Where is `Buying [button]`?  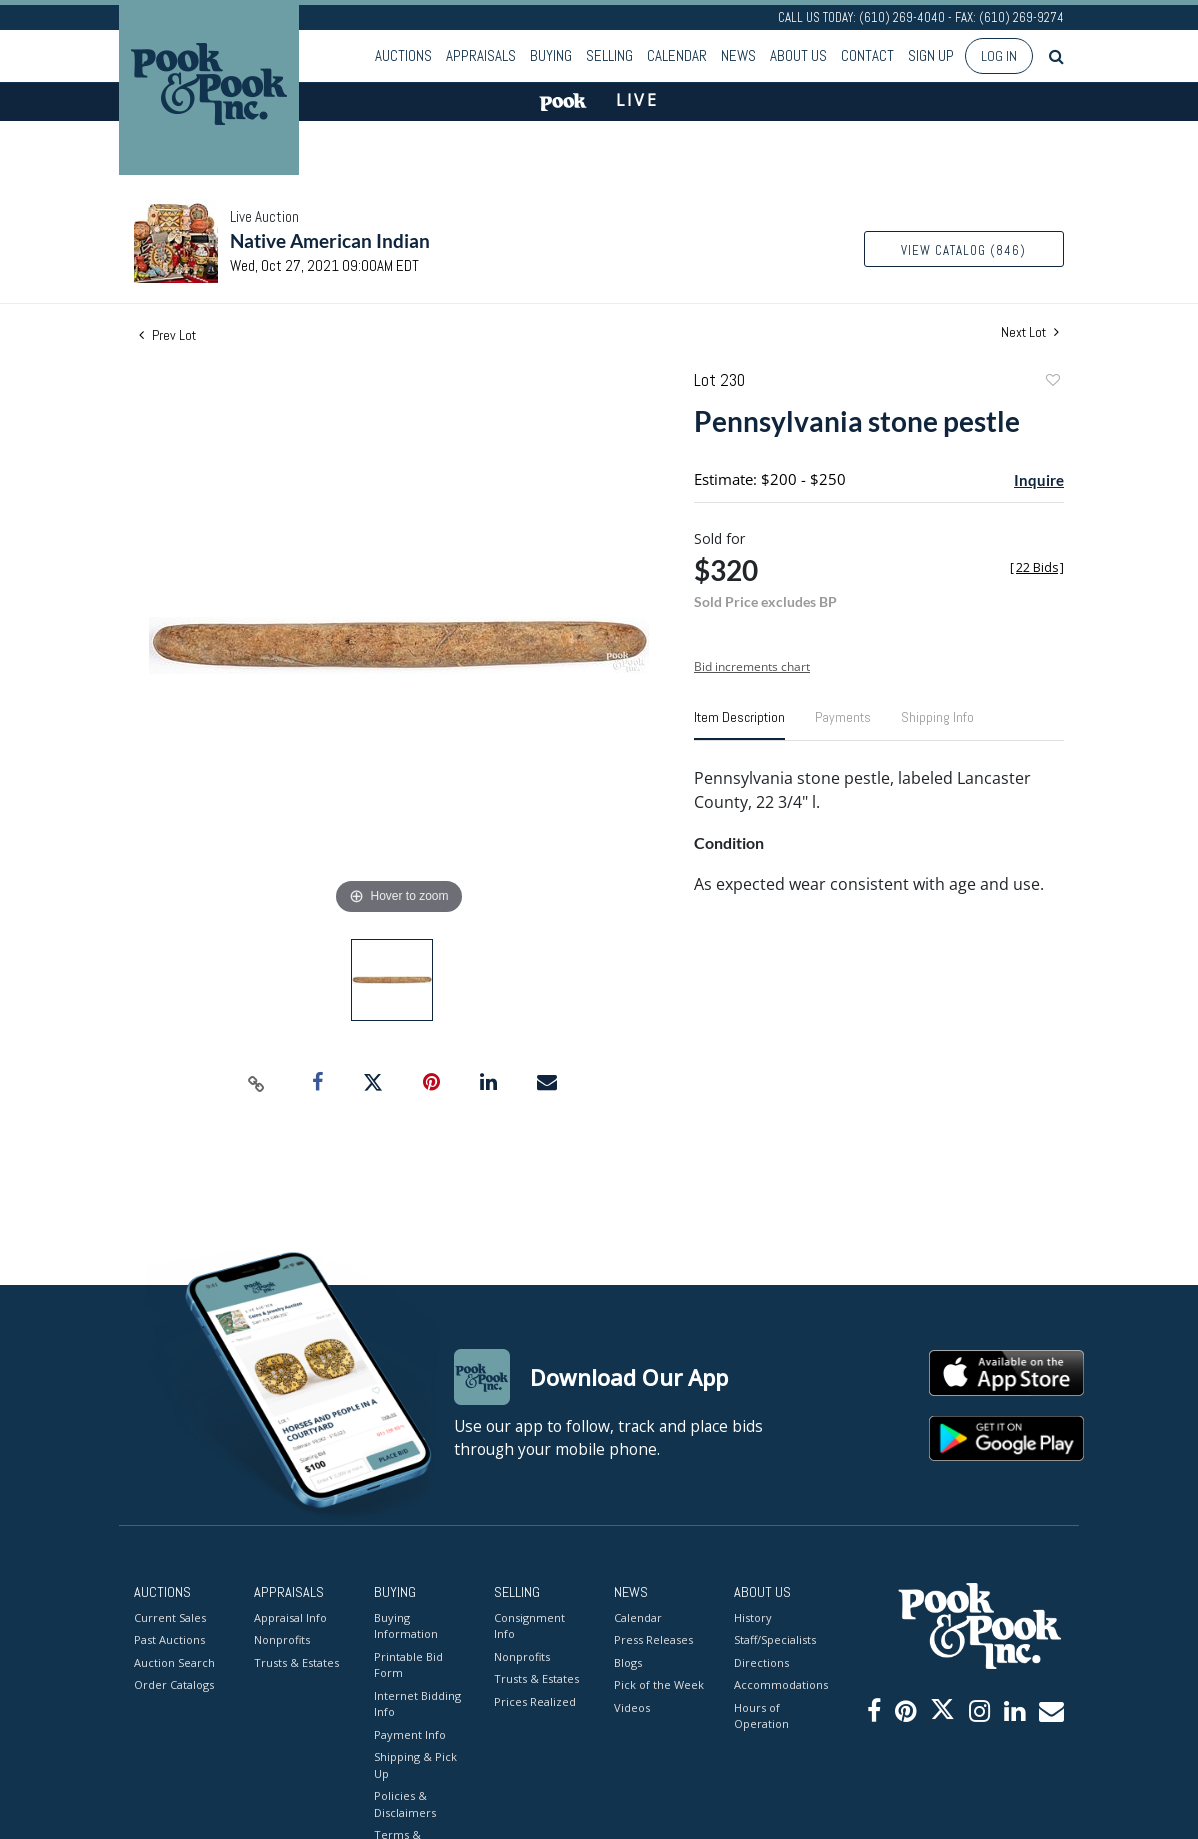 Buying [button] is located at coordinates (551, 55).